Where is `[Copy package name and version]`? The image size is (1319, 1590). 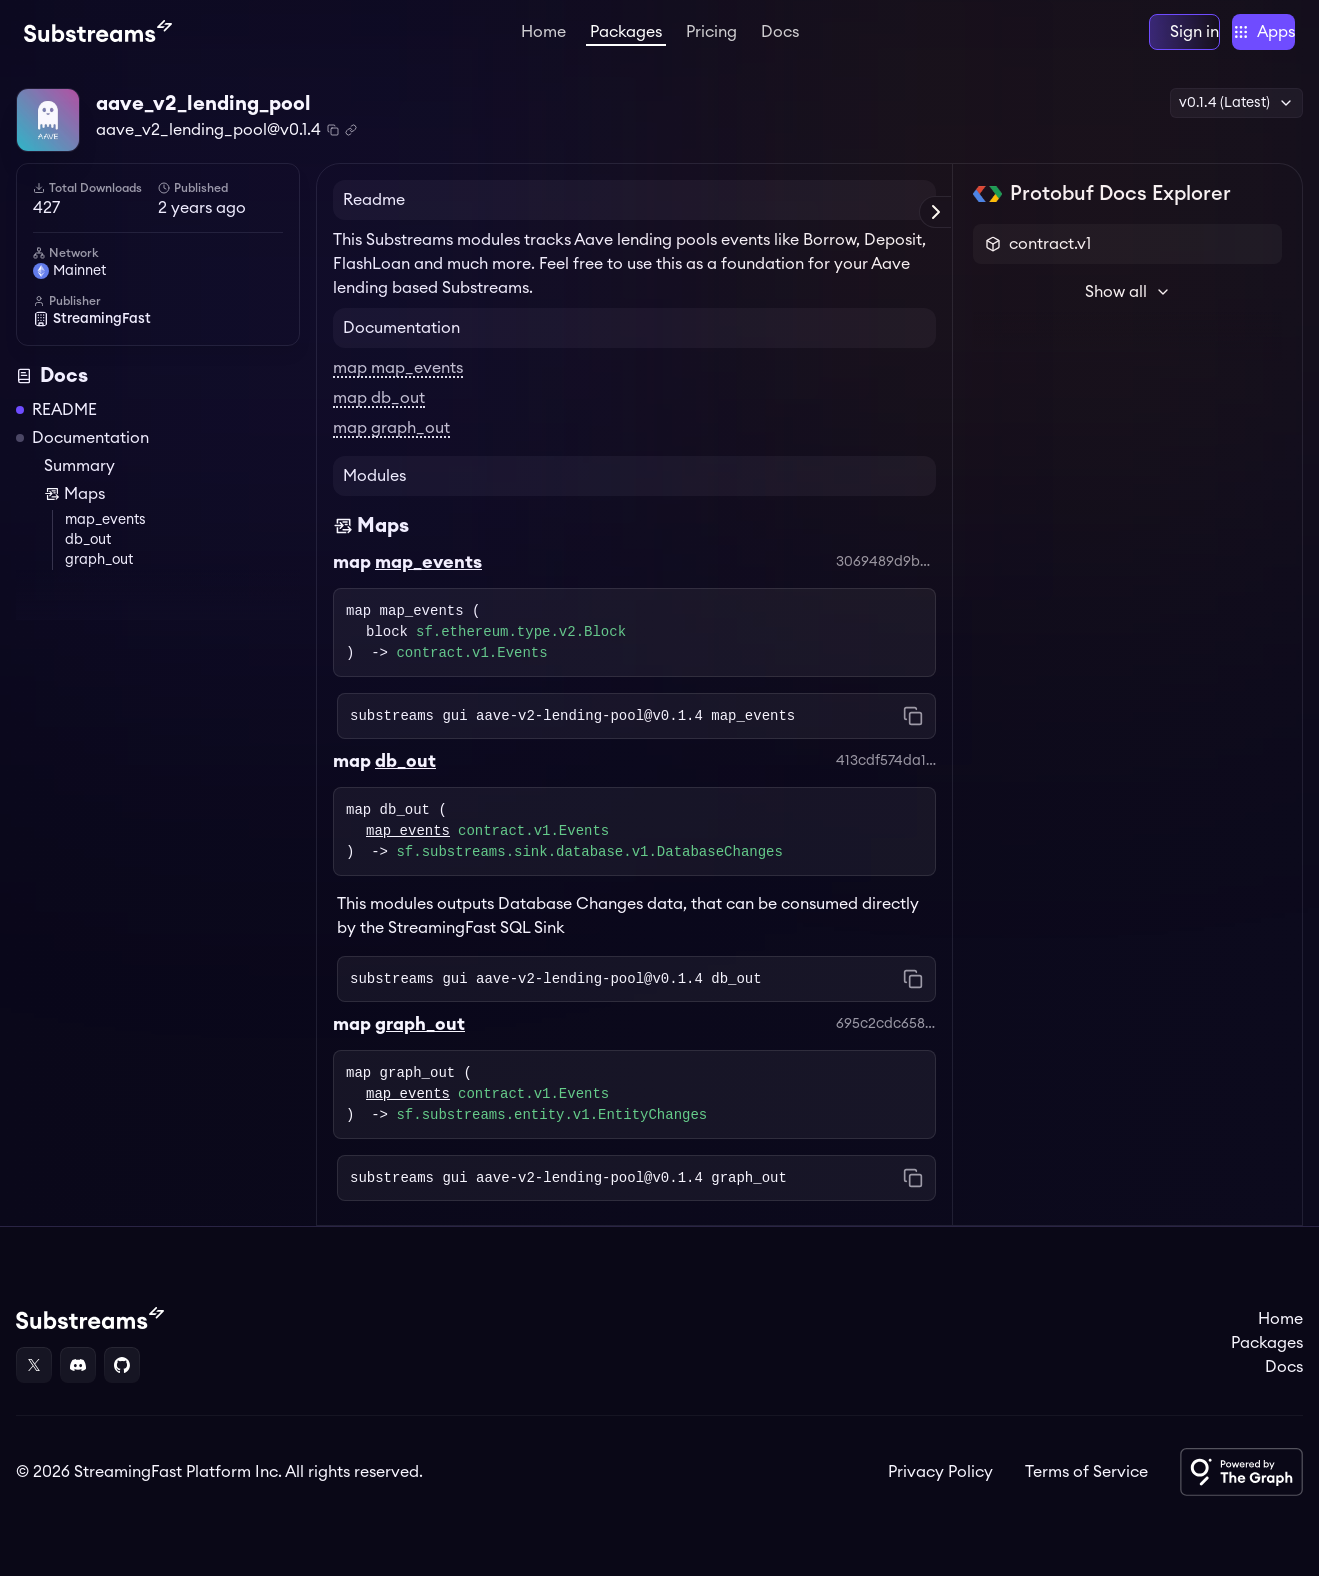
[Copy package name and version] is located at coordinates (333, 130).